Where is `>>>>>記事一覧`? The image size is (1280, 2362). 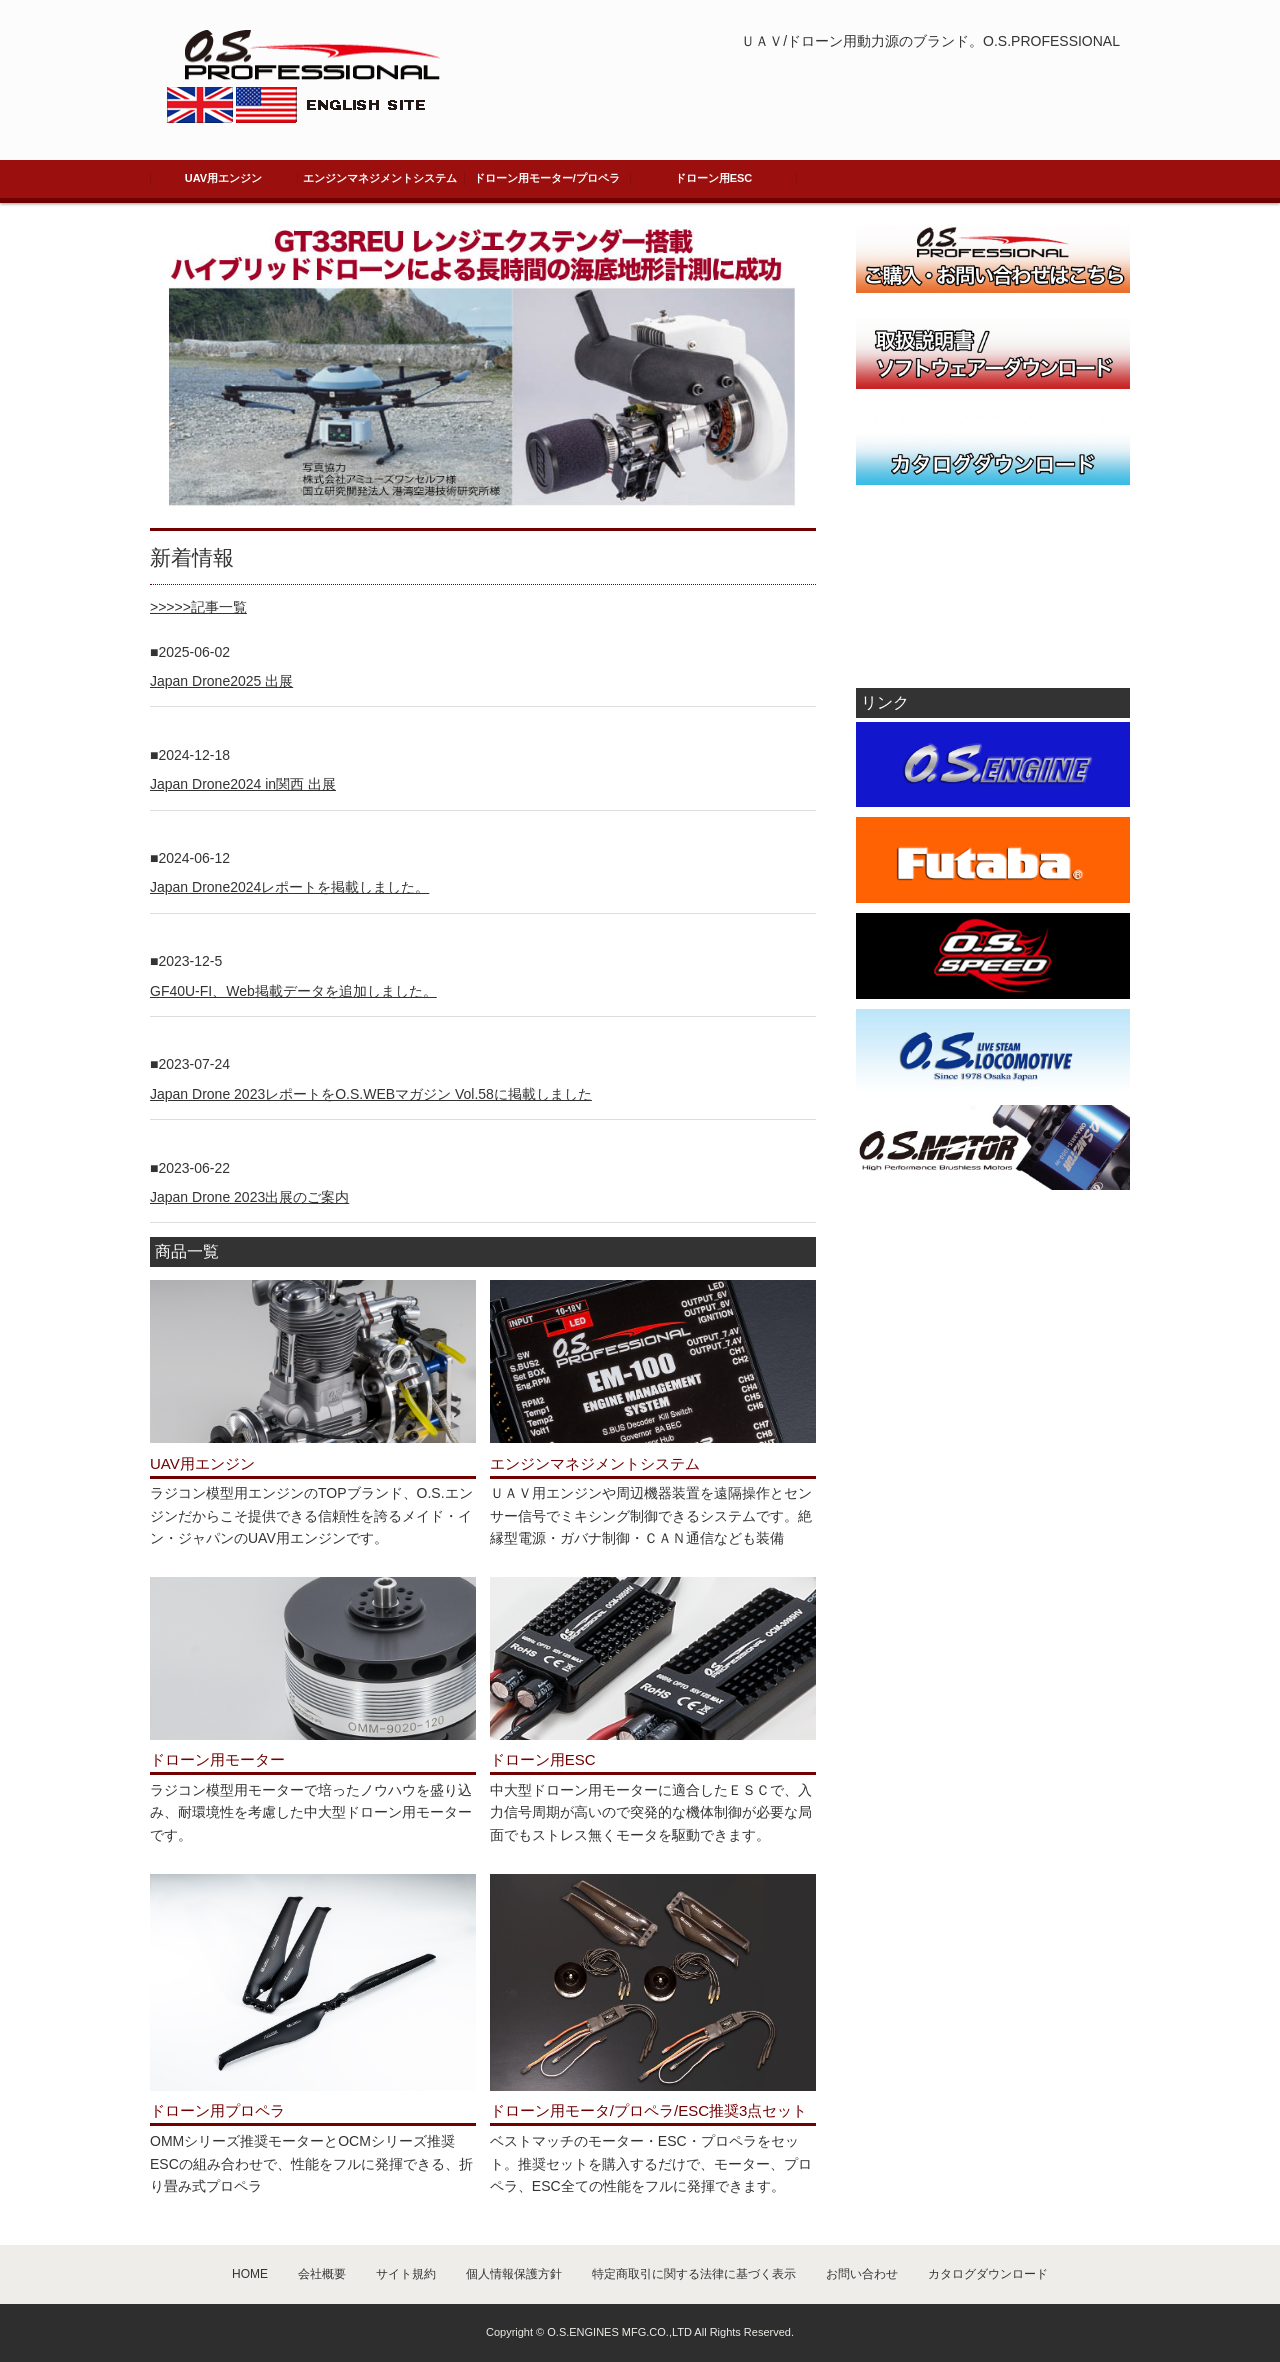
>>>>>記事一覧 is located at coordinates (198, 607).